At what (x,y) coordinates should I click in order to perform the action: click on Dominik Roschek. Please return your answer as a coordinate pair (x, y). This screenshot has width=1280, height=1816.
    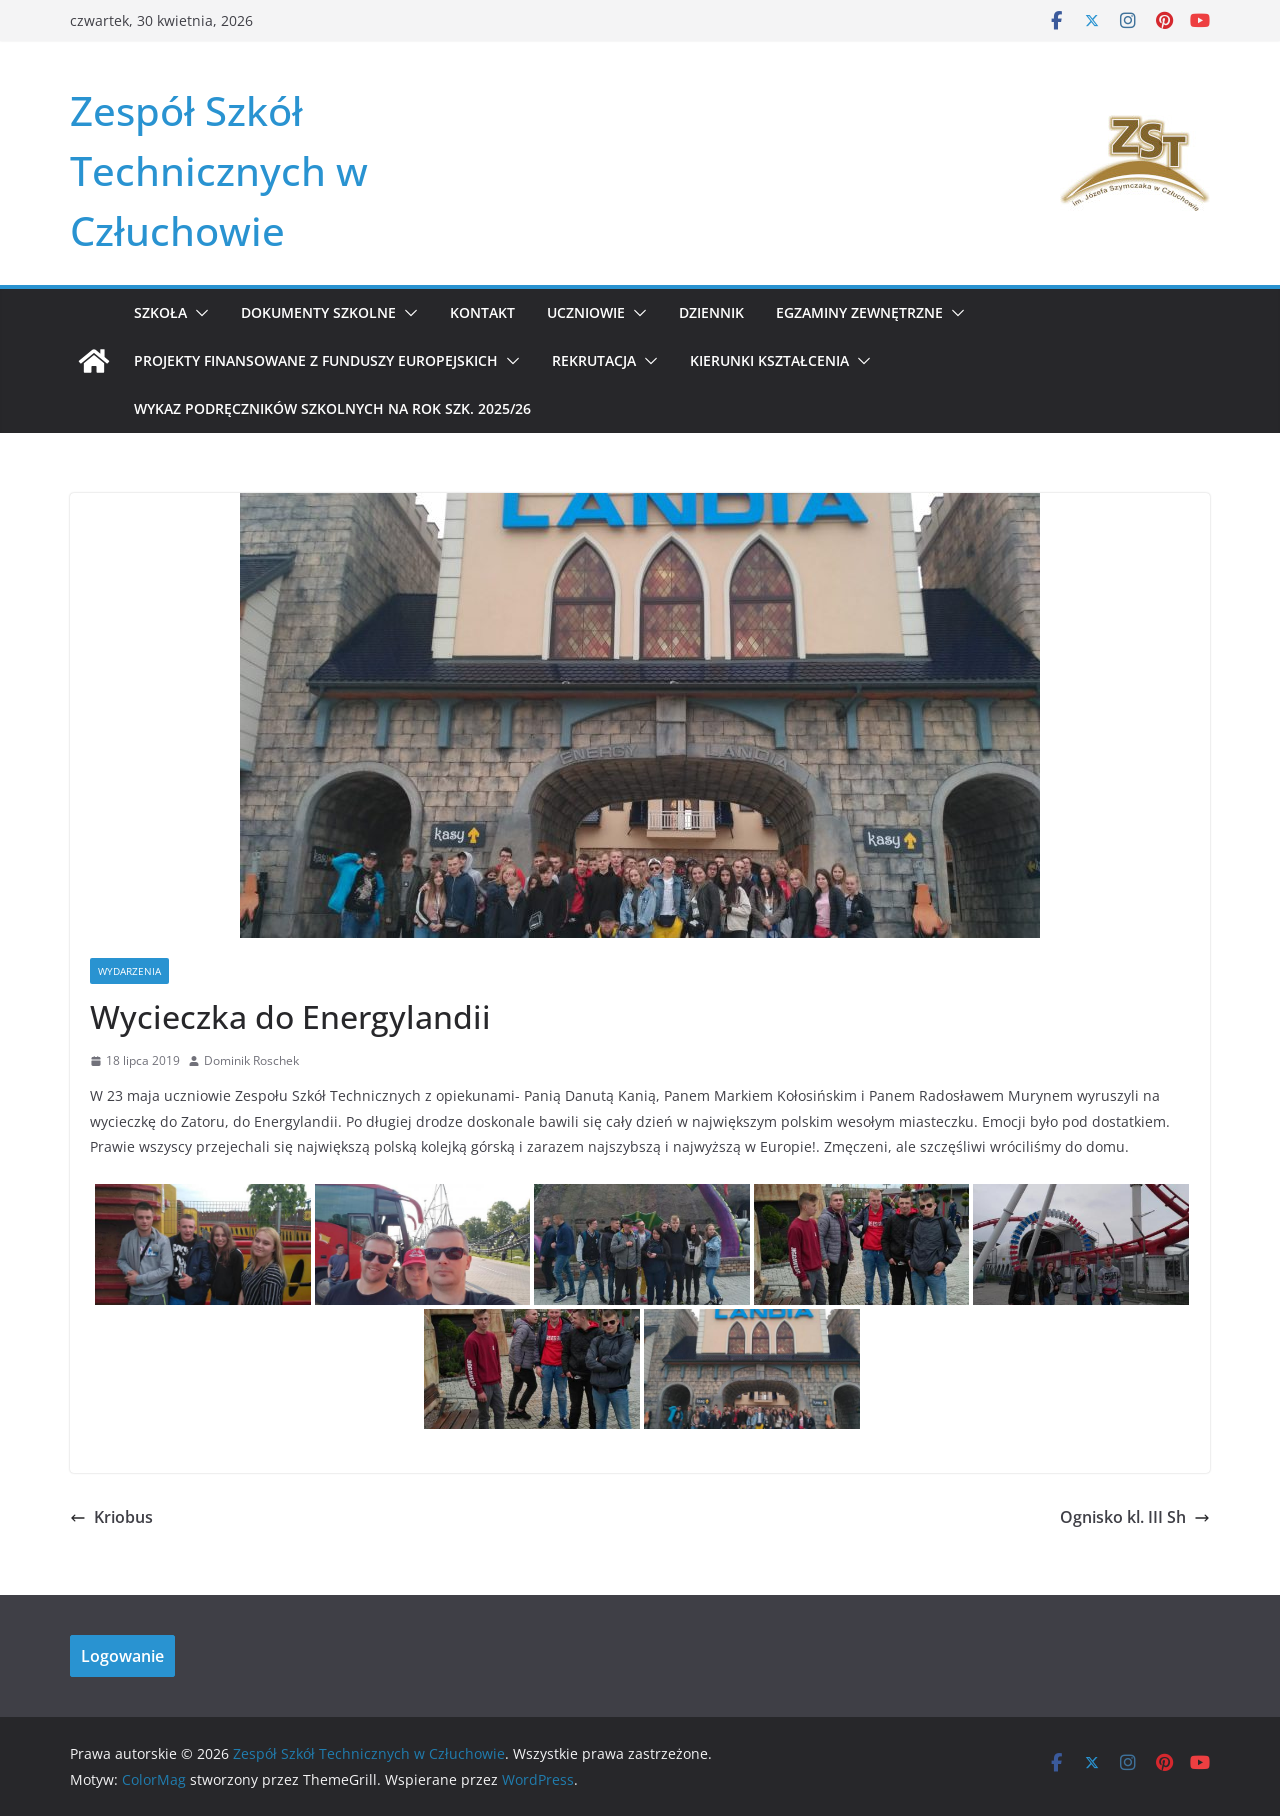
    Looking at the image, I should click on (251, 1060).